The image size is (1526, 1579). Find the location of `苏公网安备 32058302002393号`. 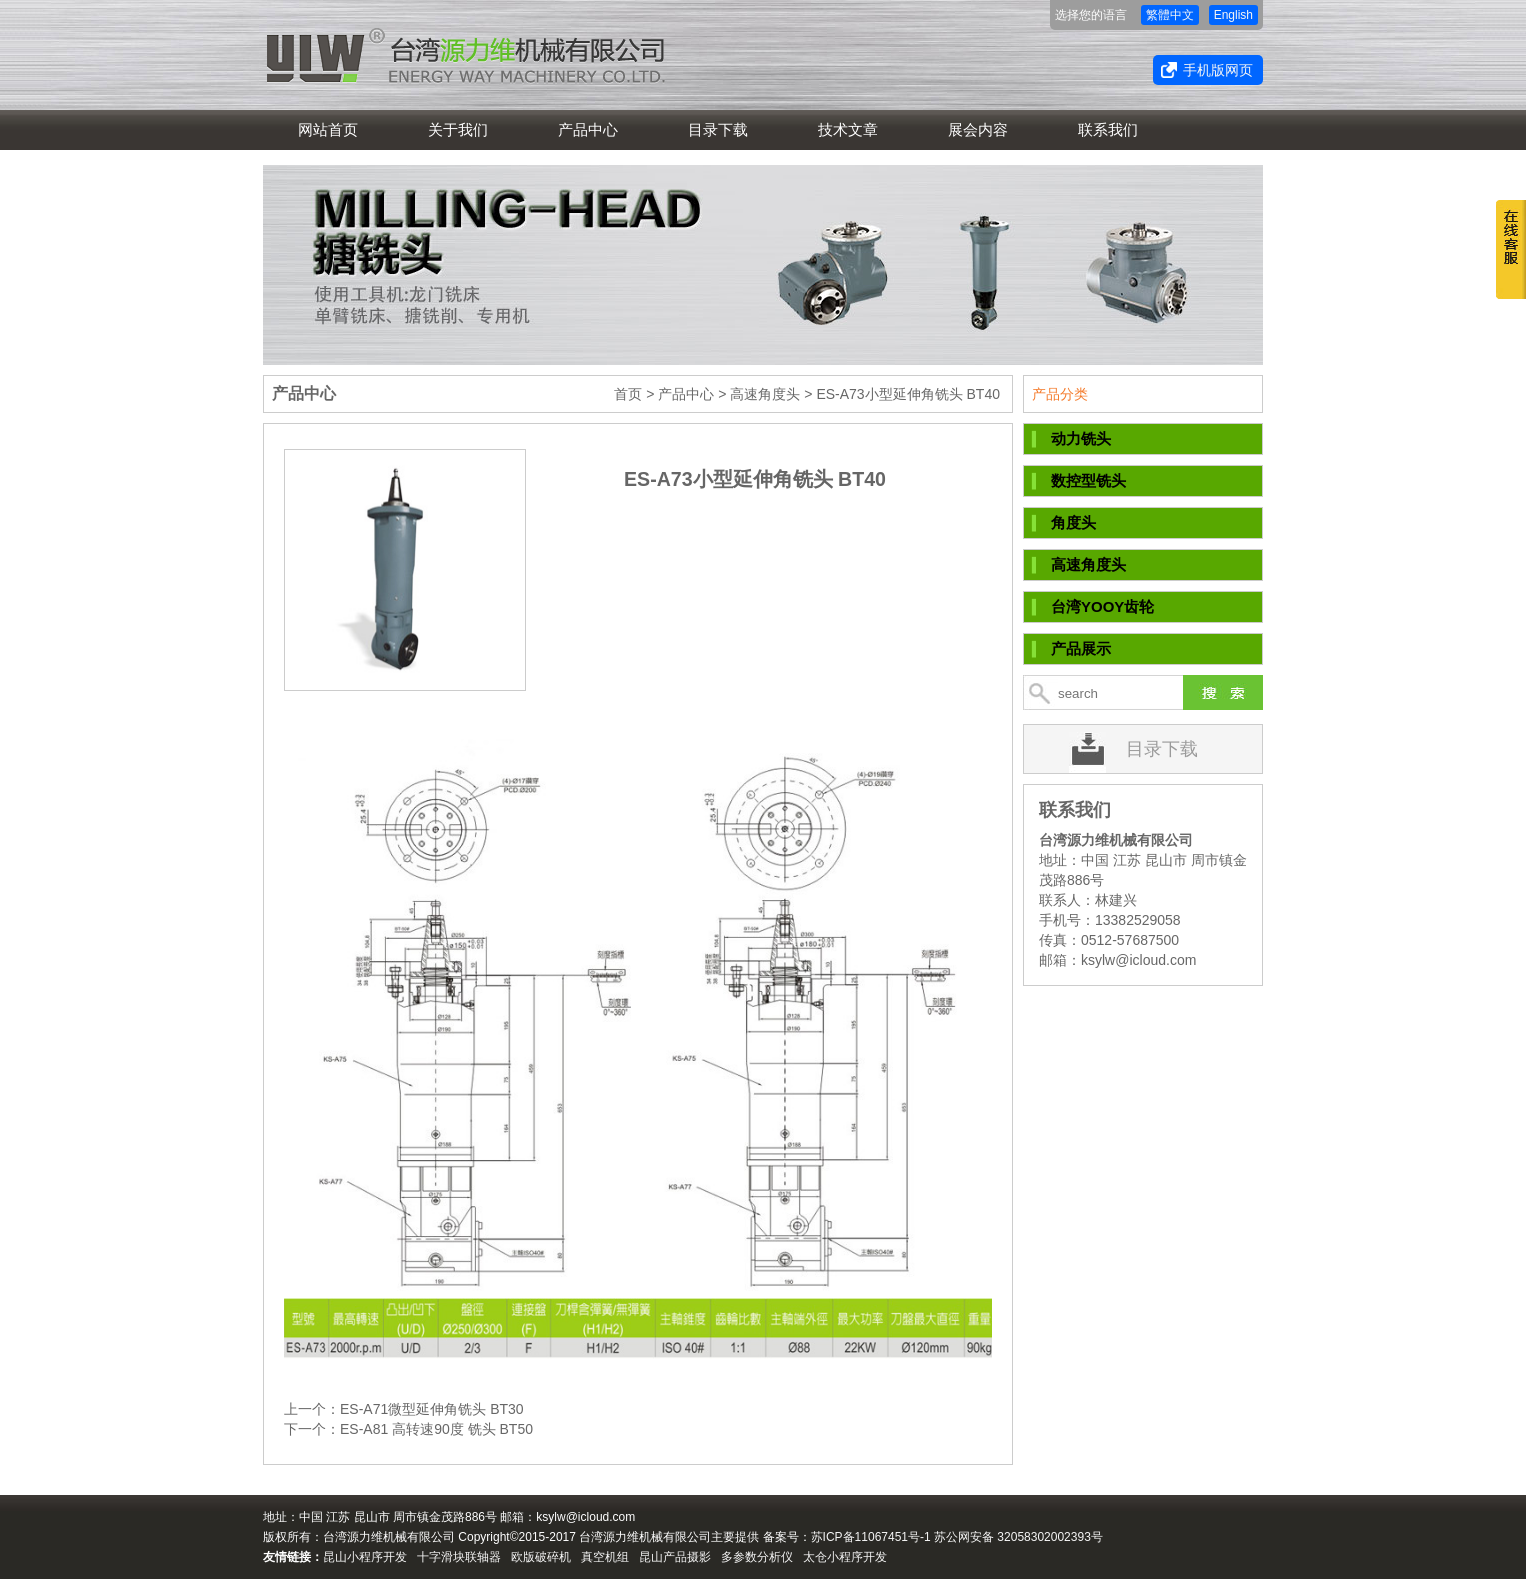

苏公网安备 32058302002393号 is located at coordinates (1018, 1537).